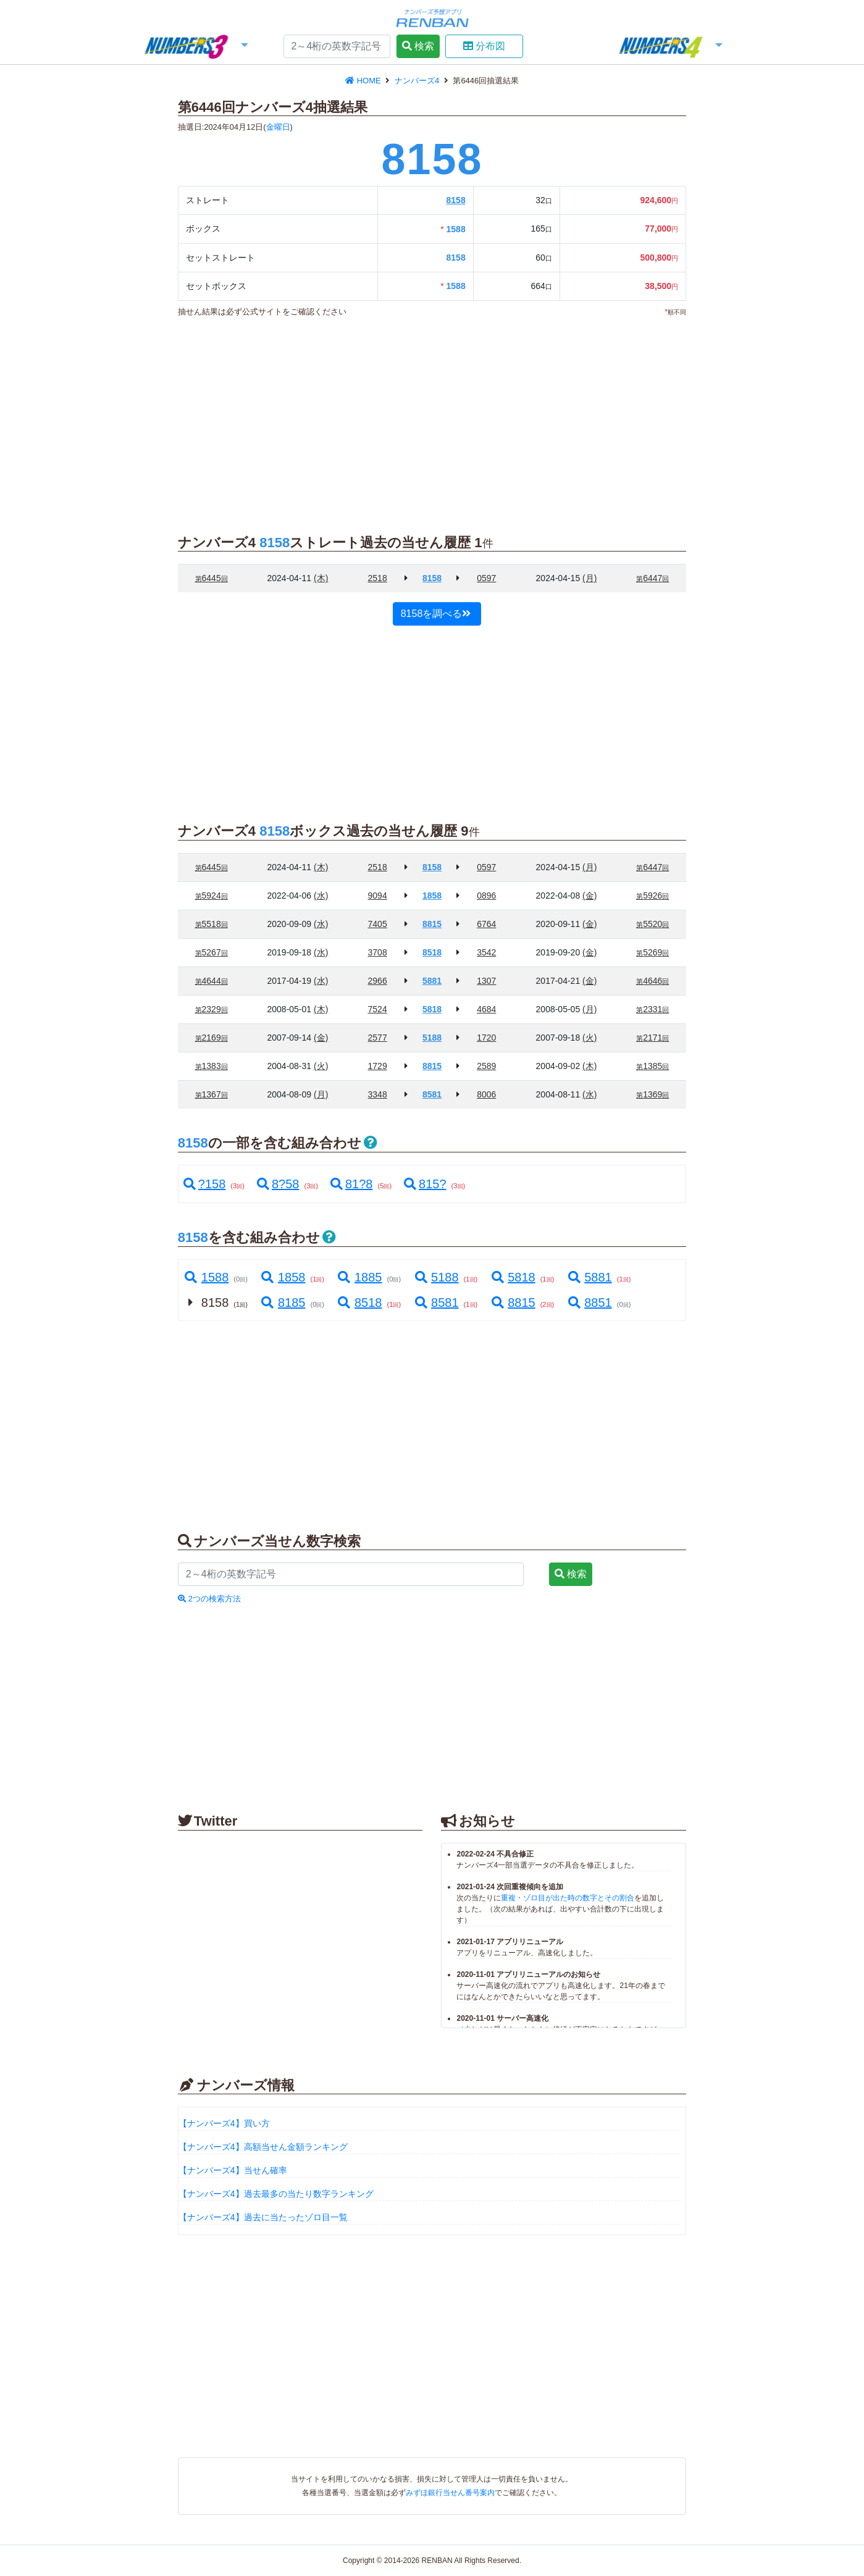  I want to click on [button], so click(195, 47).